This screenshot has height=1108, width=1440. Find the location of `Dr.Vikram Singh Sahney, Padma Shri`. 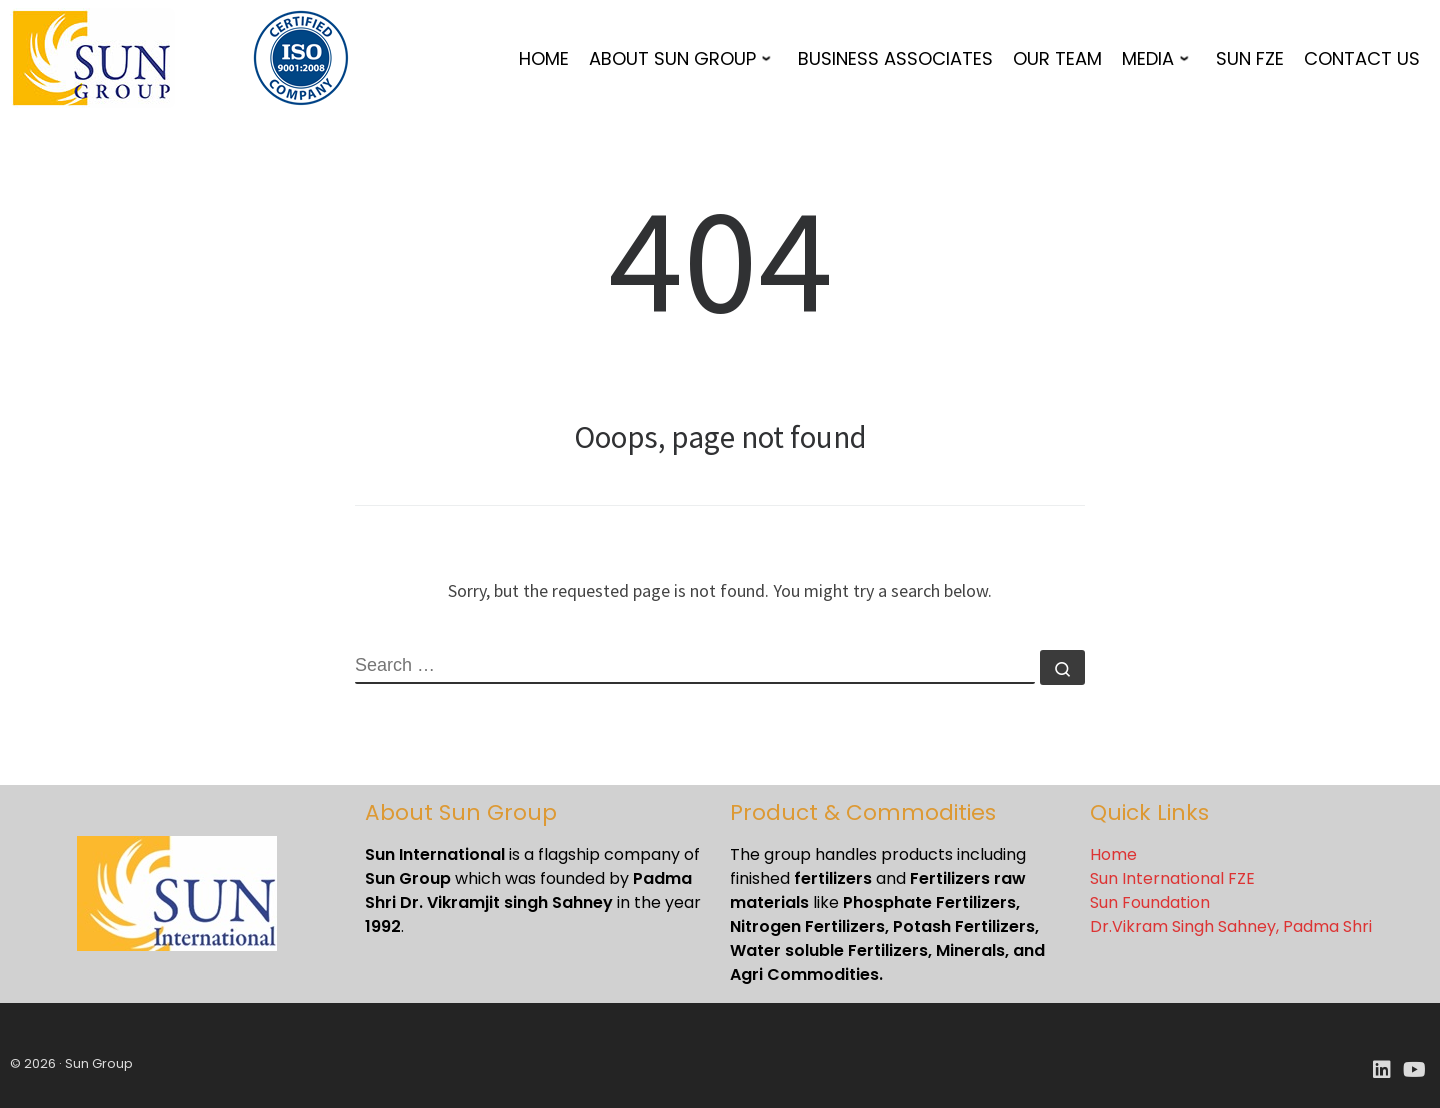

Dr.Vikram Singh Sahney, Padma Shri is located at coordinates (1231, 926).